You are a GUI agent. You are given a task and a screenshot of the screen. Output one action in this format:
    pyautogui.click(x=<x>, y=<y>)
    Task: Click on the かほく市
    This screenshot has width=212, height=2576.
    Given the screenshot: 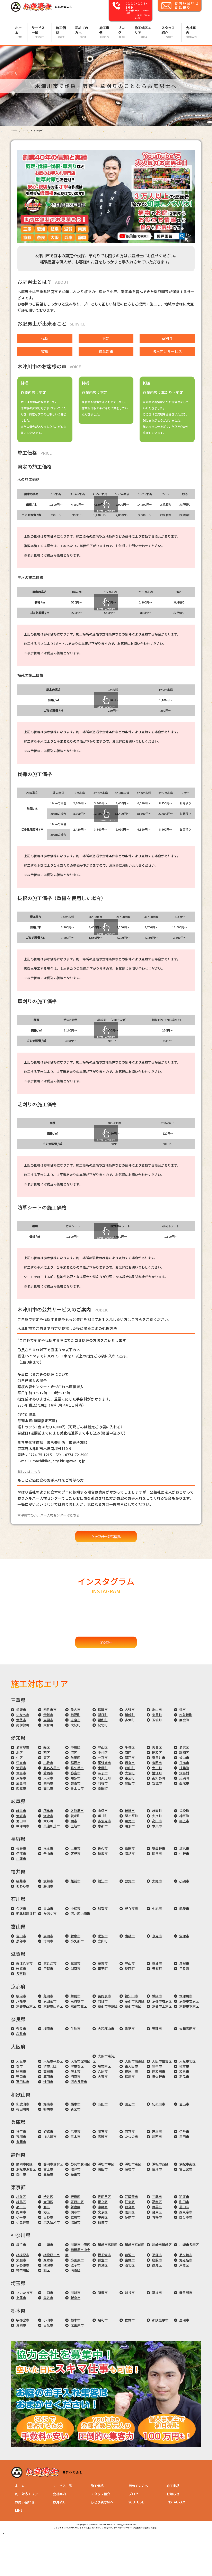 What is the action you would take?
    pyautogui.click(x=49, y=1913)
    